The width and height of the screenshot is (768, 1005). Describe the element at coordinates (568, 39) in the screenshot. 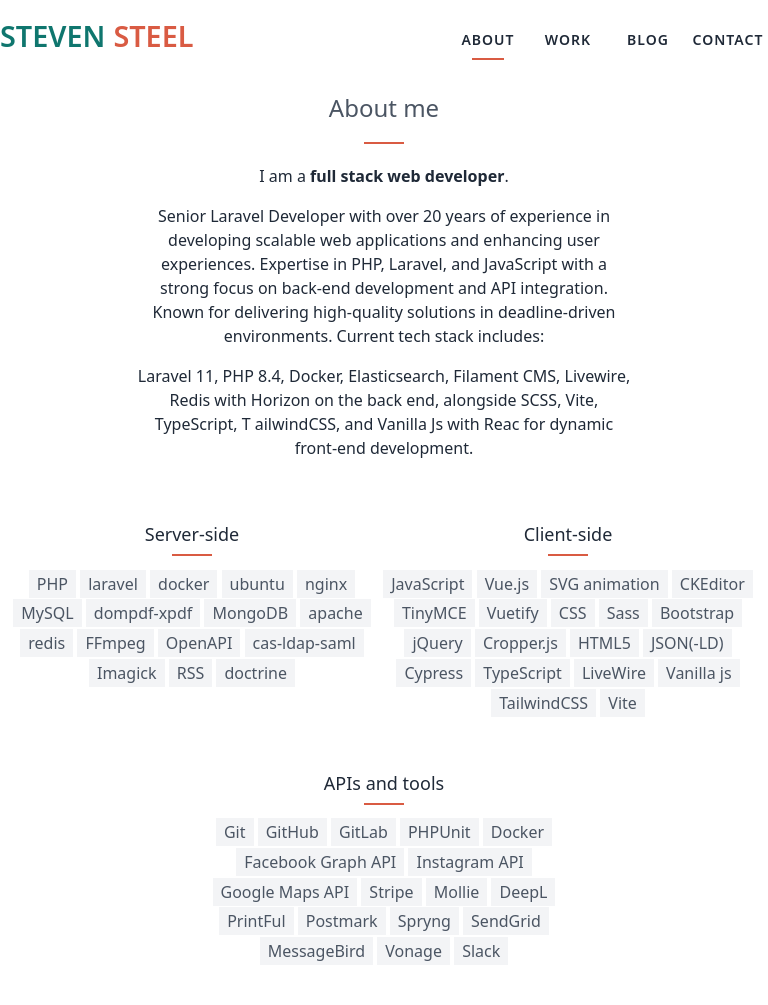

I see `WORK` at that location.